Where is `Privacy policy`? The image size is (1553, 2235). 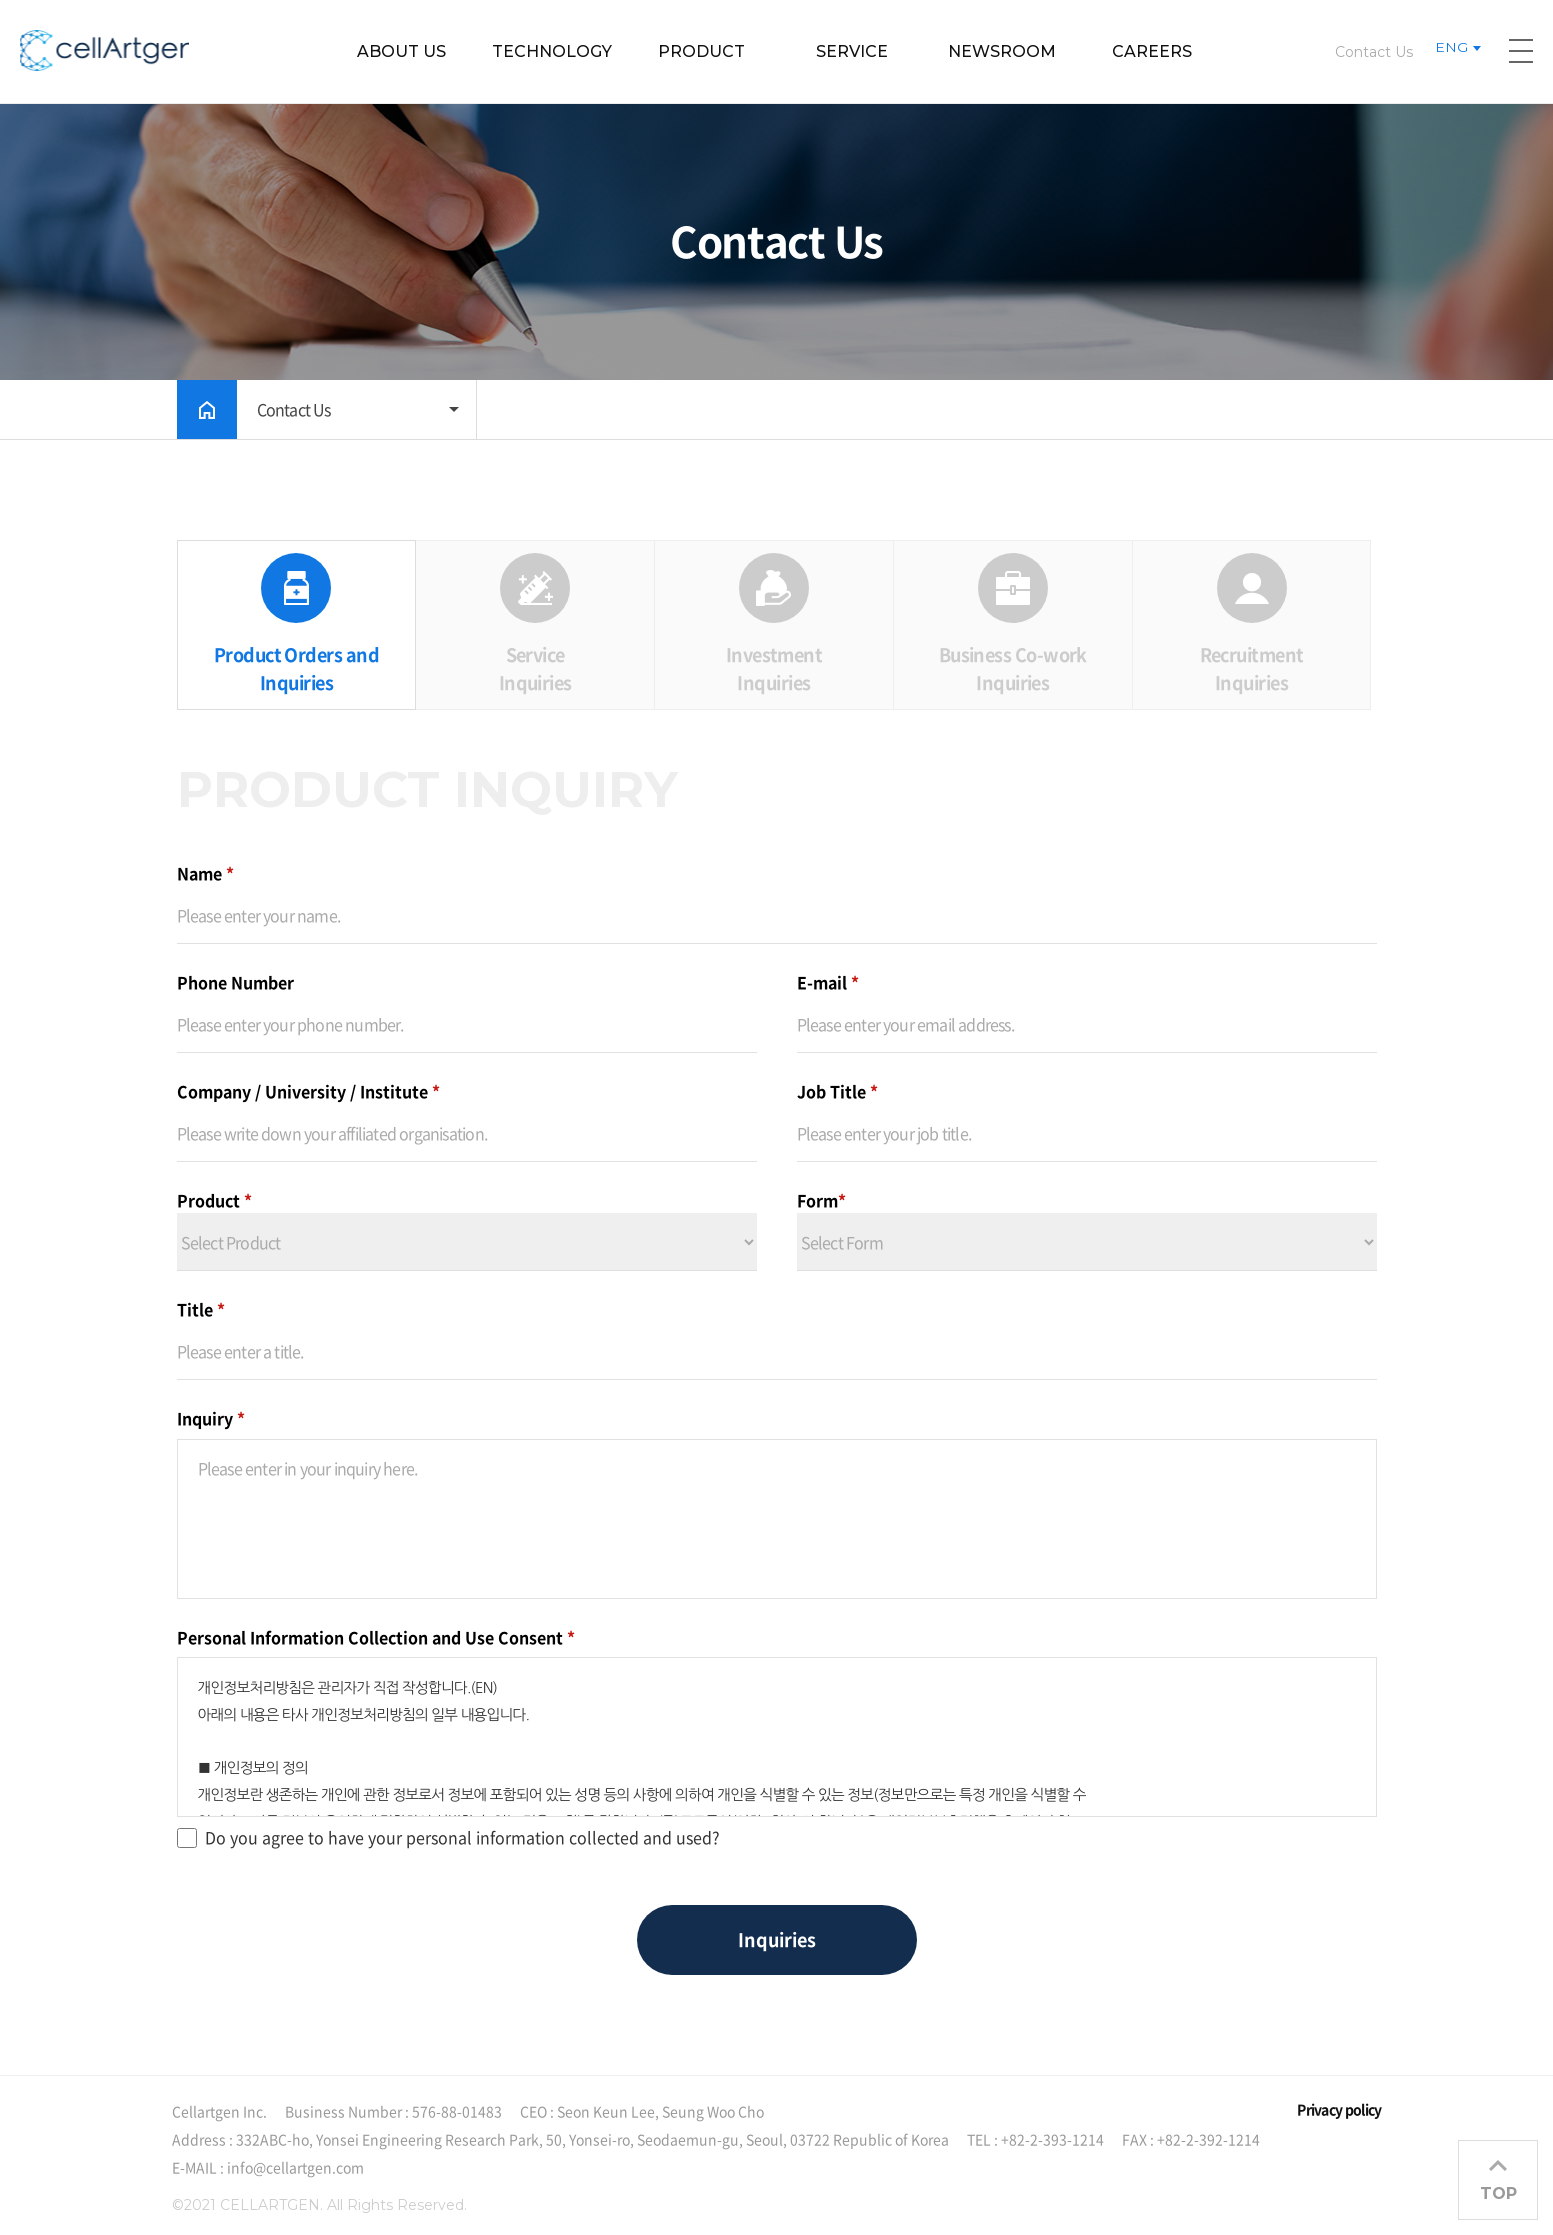
Privacy policy is located at coordinates (1339, 2109).